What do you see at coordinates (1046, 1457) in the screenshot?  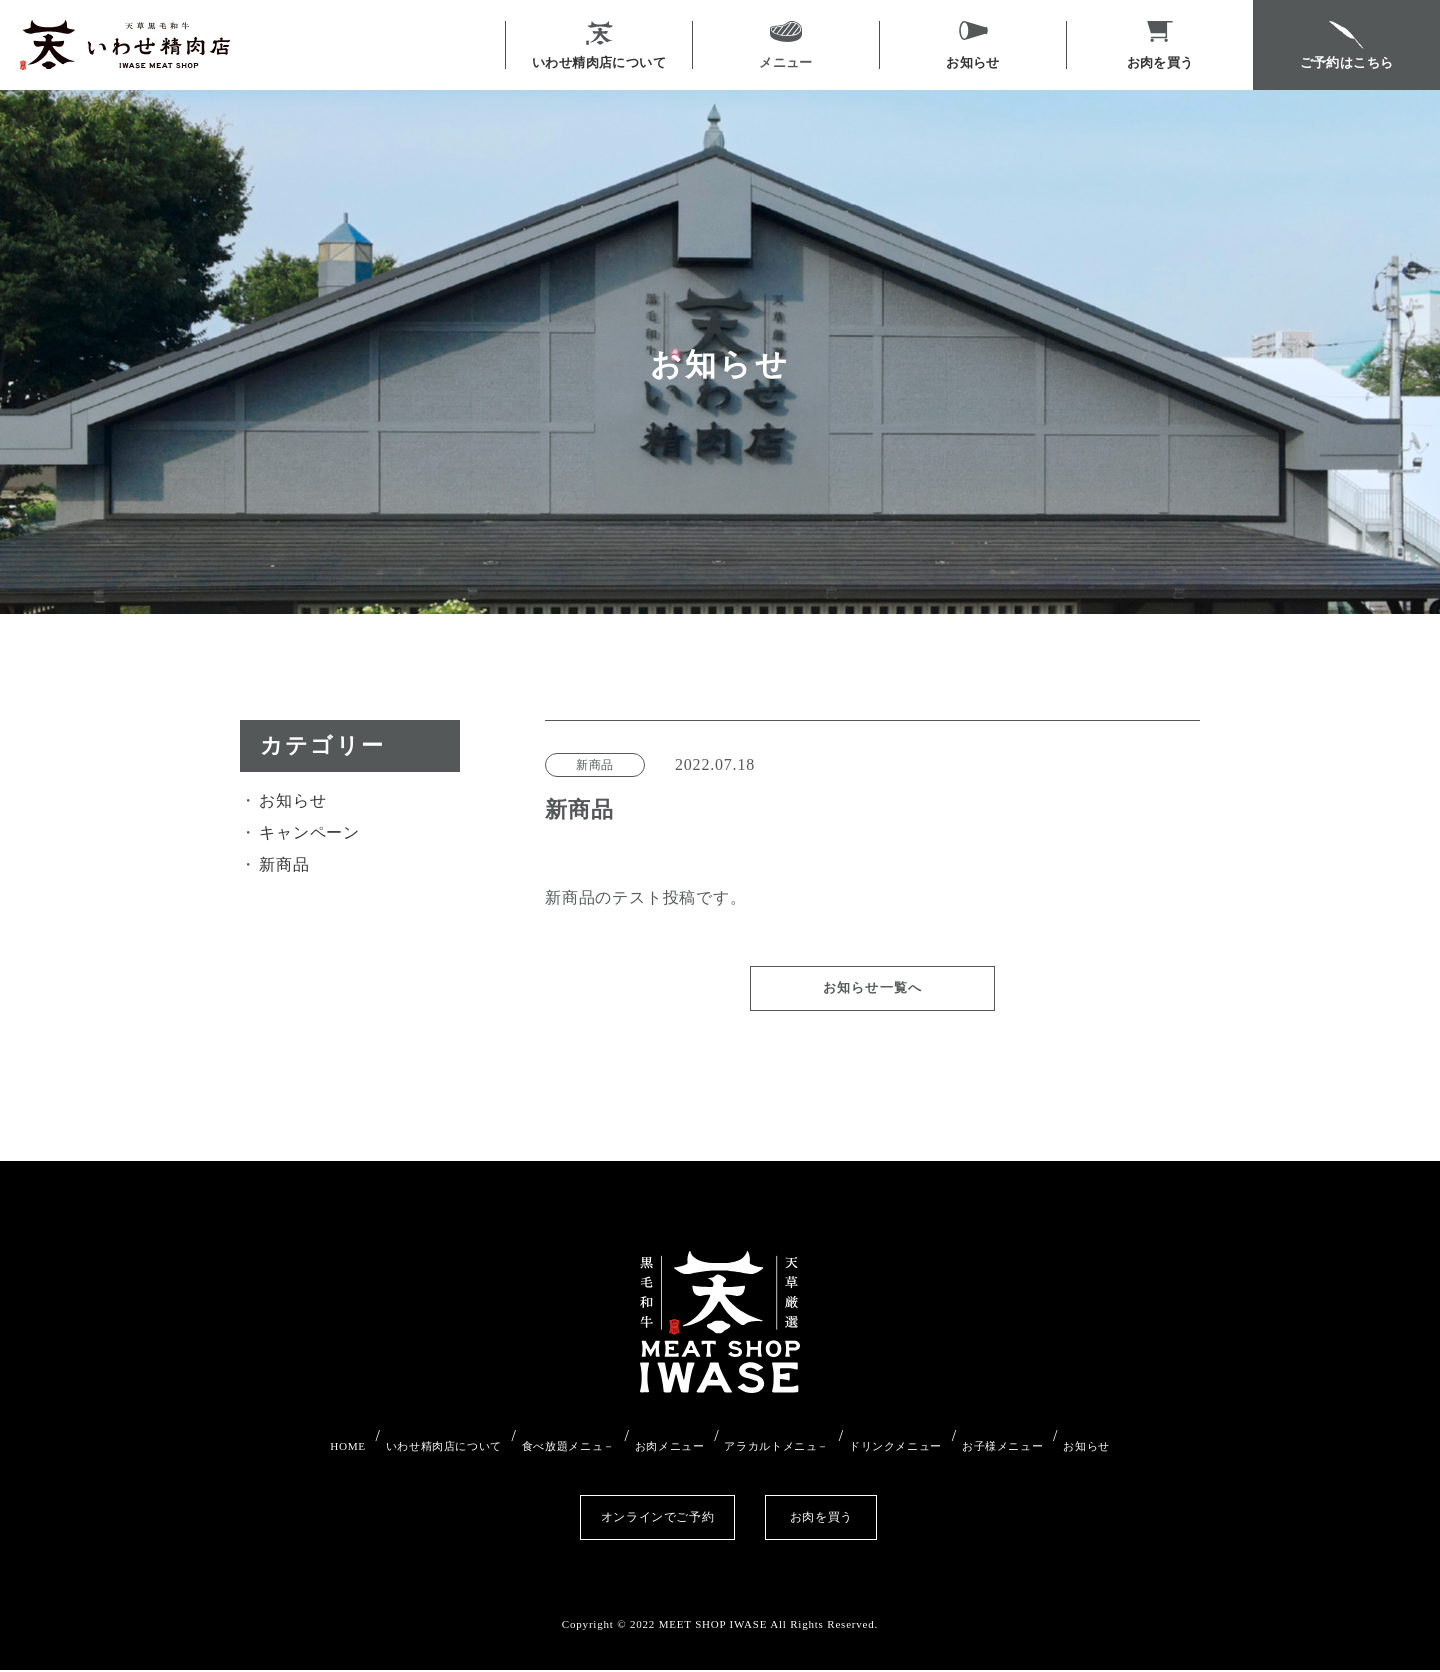 I see `お子様メニュー` at bounding box center [1046, 1457].